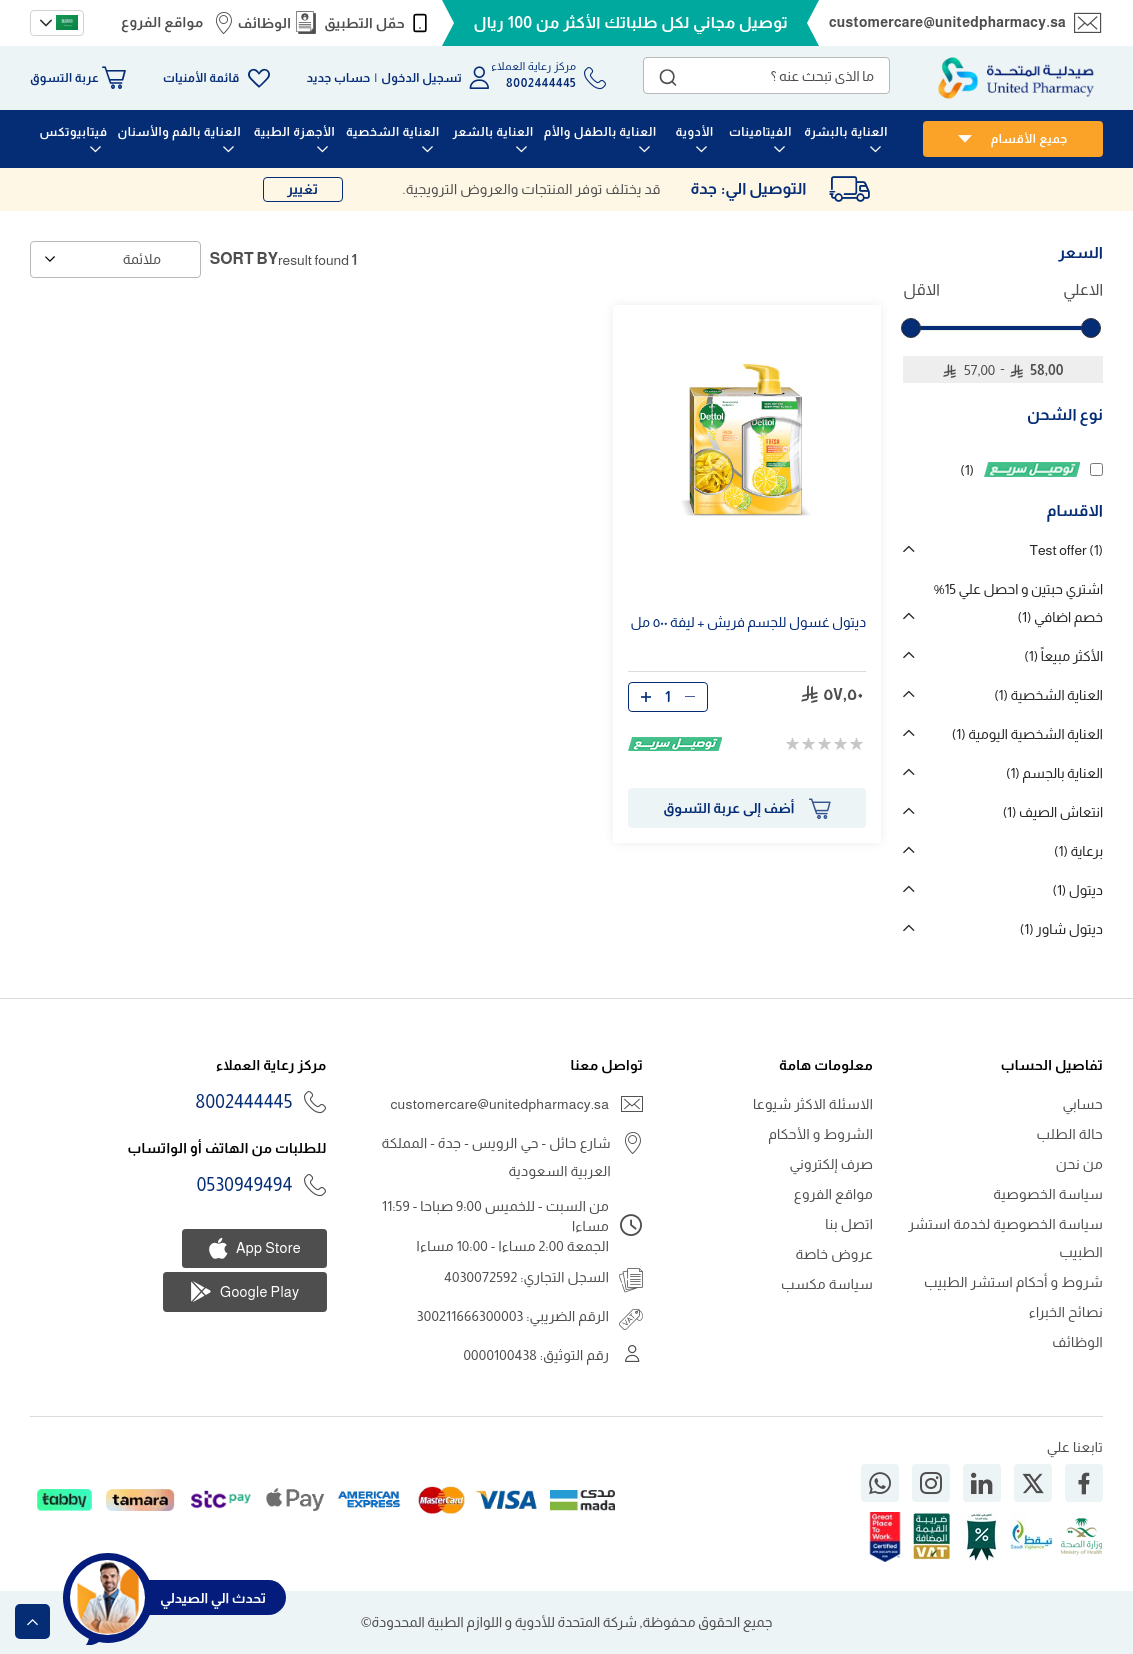  I want to click on [store logo], so click(1016, 78).